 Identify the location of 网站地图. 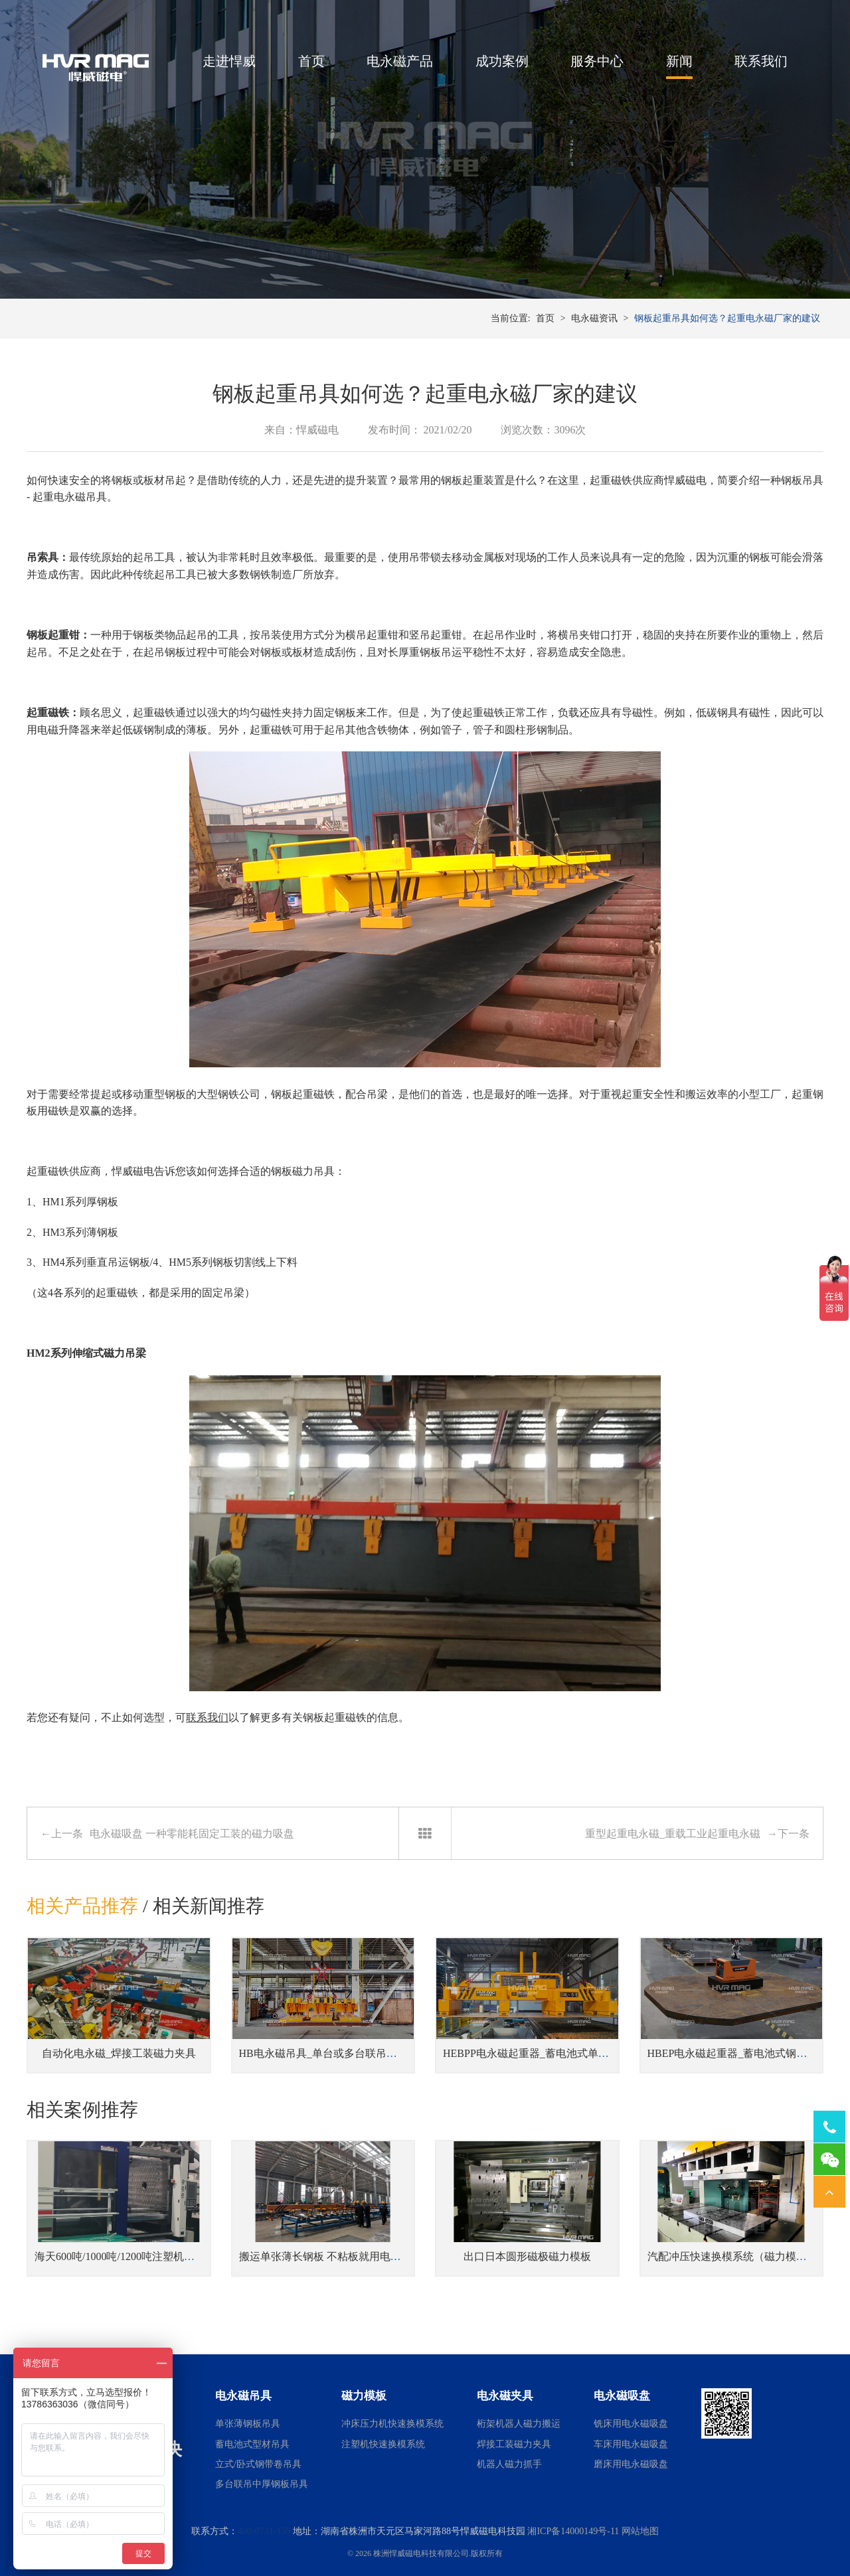
(640, 2531).